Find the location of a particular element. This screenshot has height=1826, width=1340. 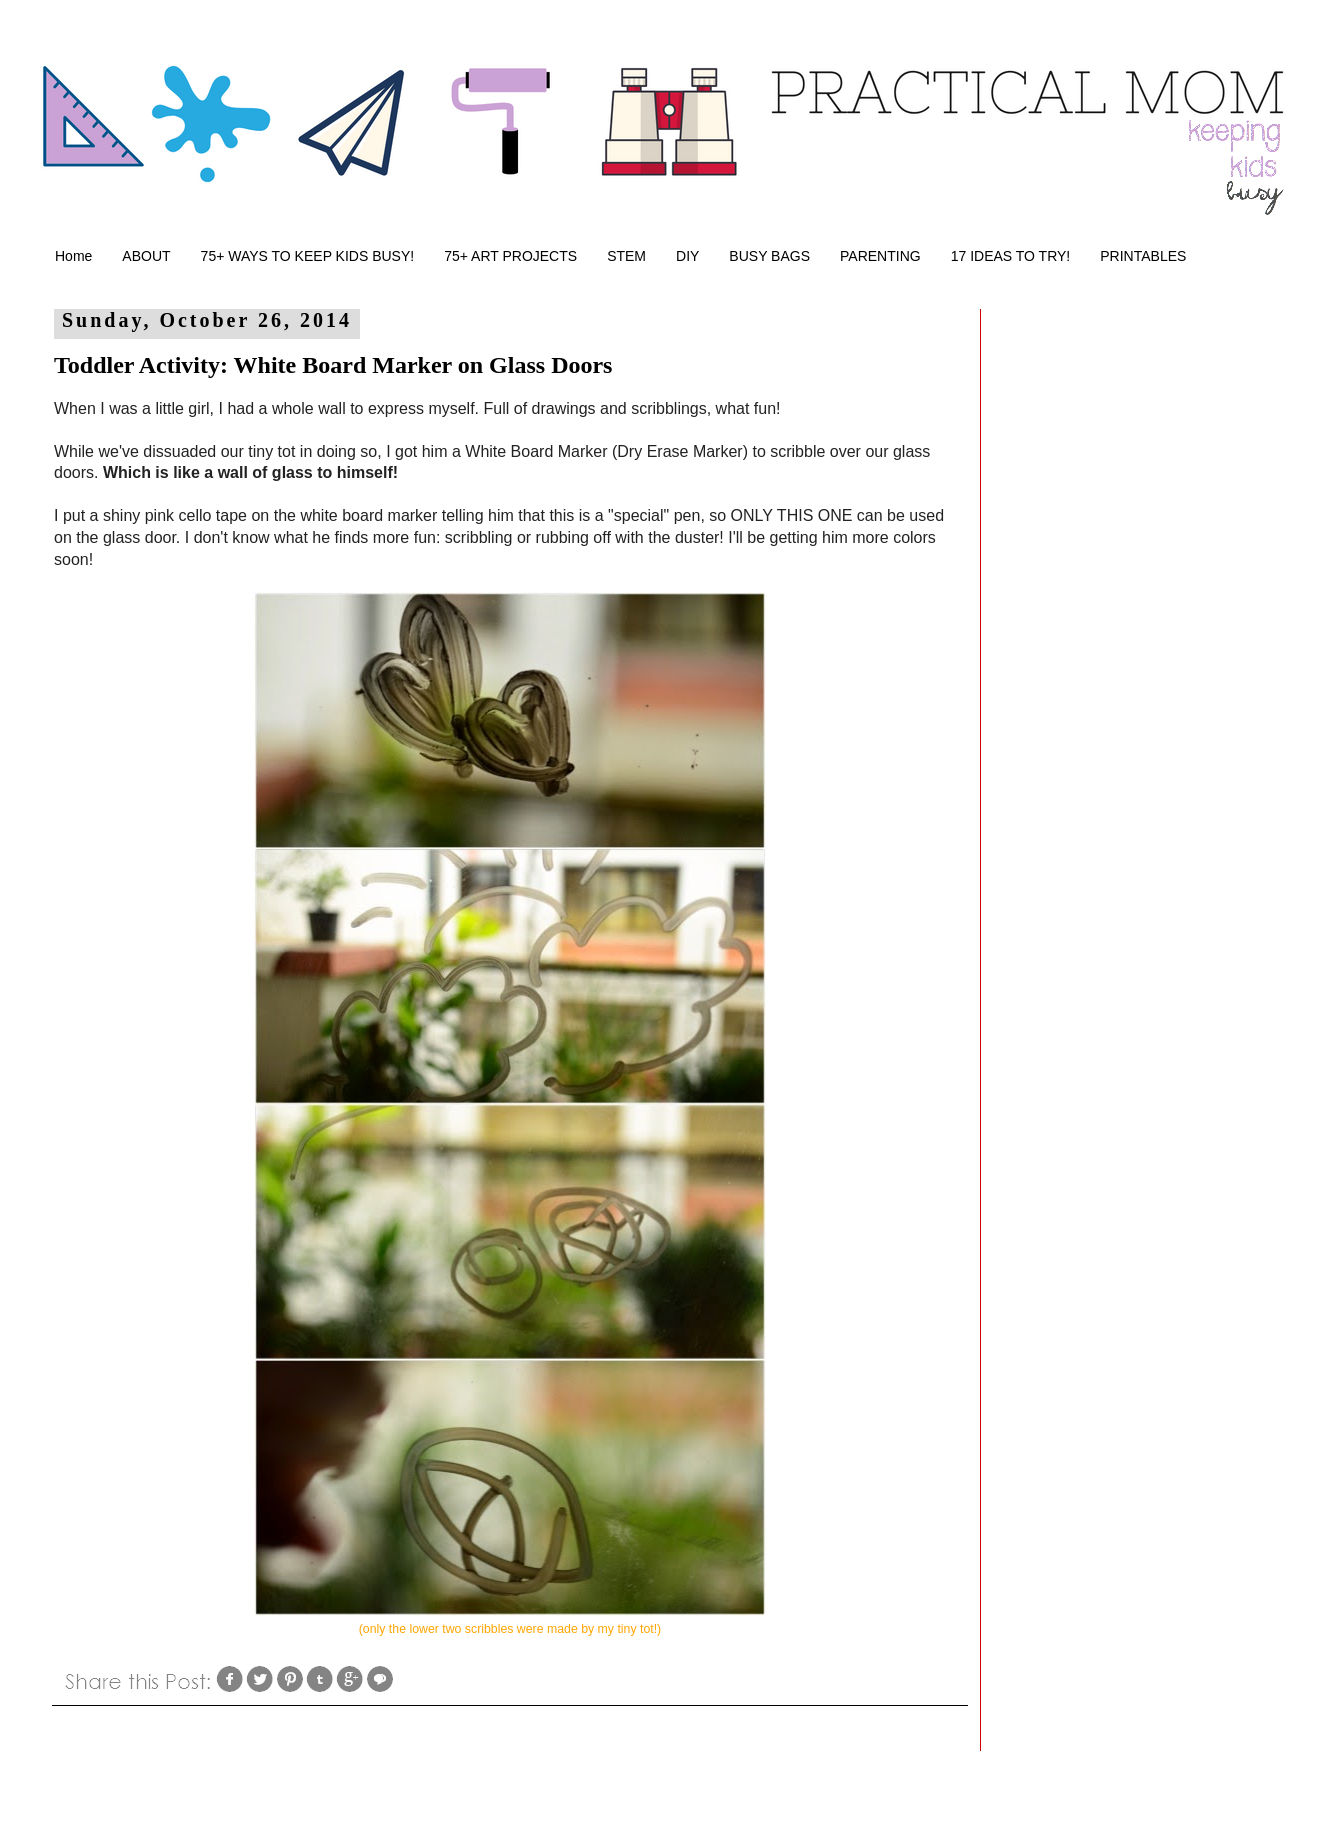

DIY is located at coordinates (687, 256).